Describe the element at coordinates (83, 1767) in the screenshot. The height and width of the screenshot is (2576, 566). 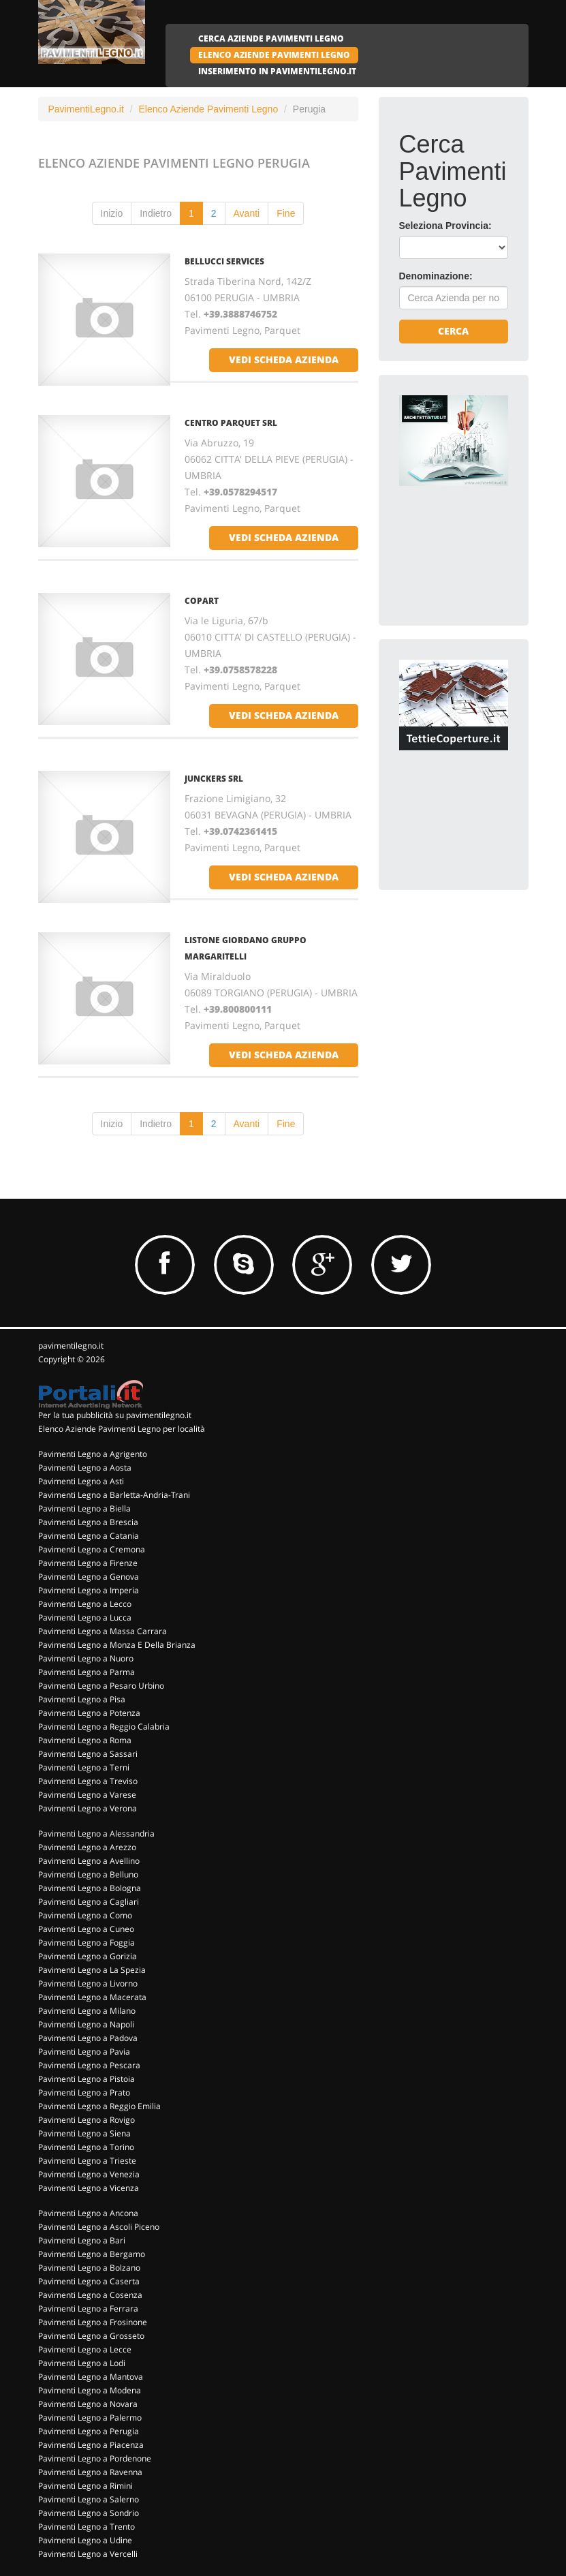
I see `Pavimenti Legno a Terni` at that location.